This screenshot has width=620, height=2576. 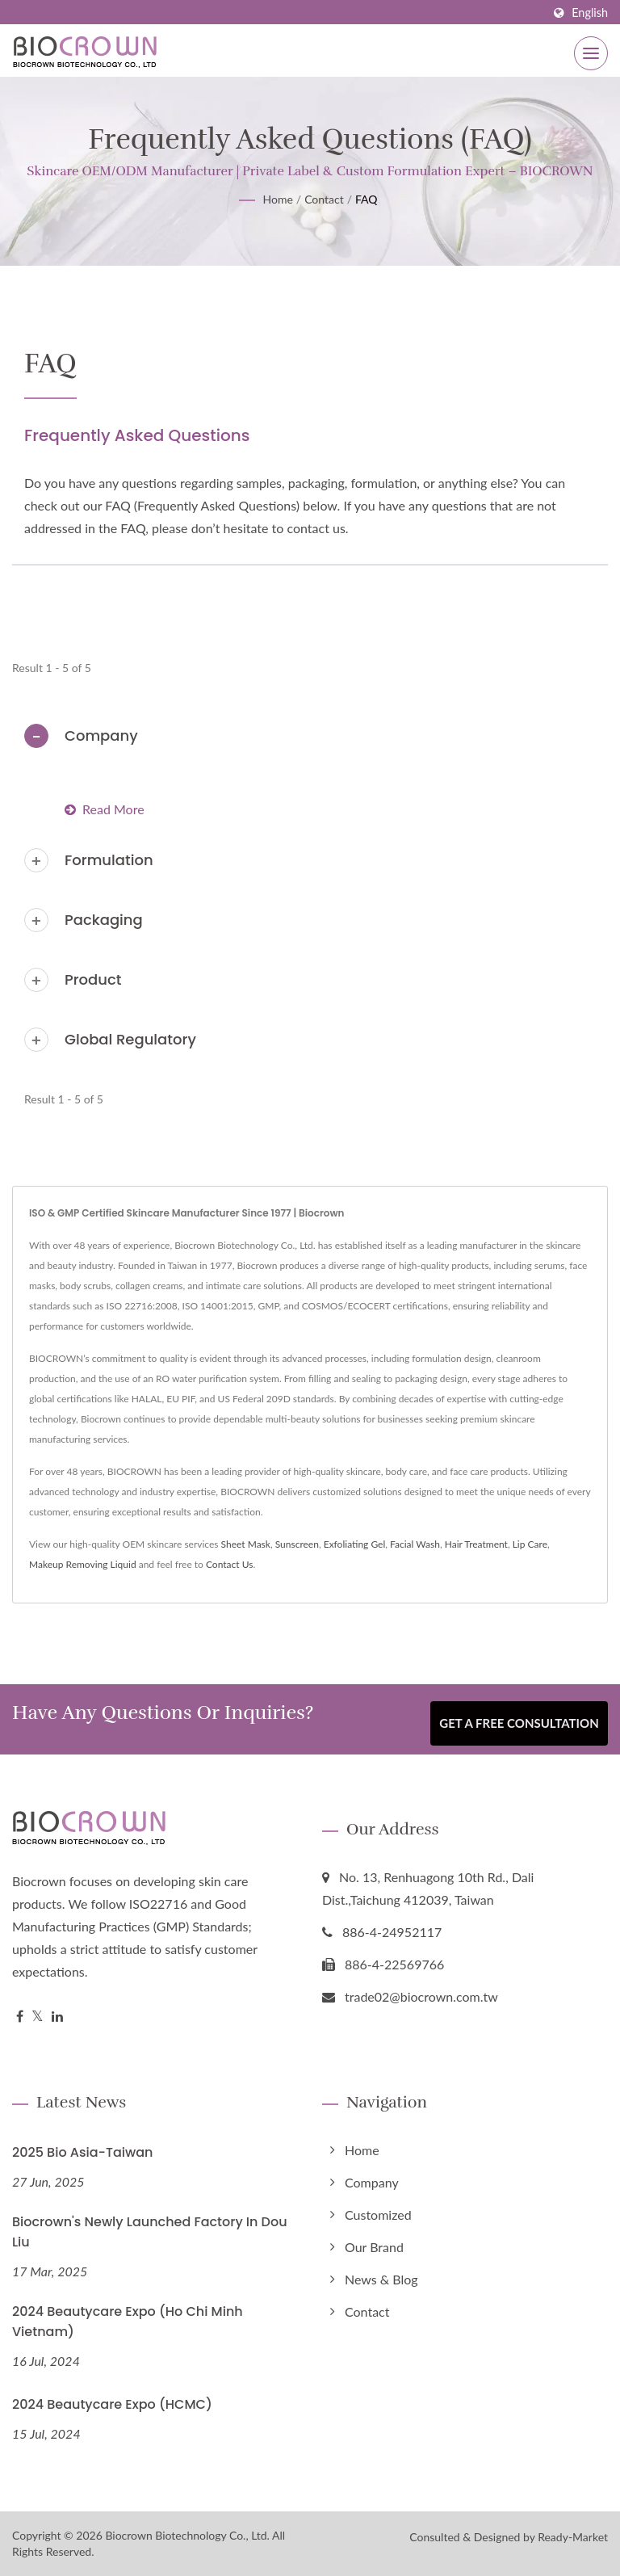 What do you see at coordinates (530, 1544) in the screenshot?
I see `Lip Care` at bounding box center [530, 1544].